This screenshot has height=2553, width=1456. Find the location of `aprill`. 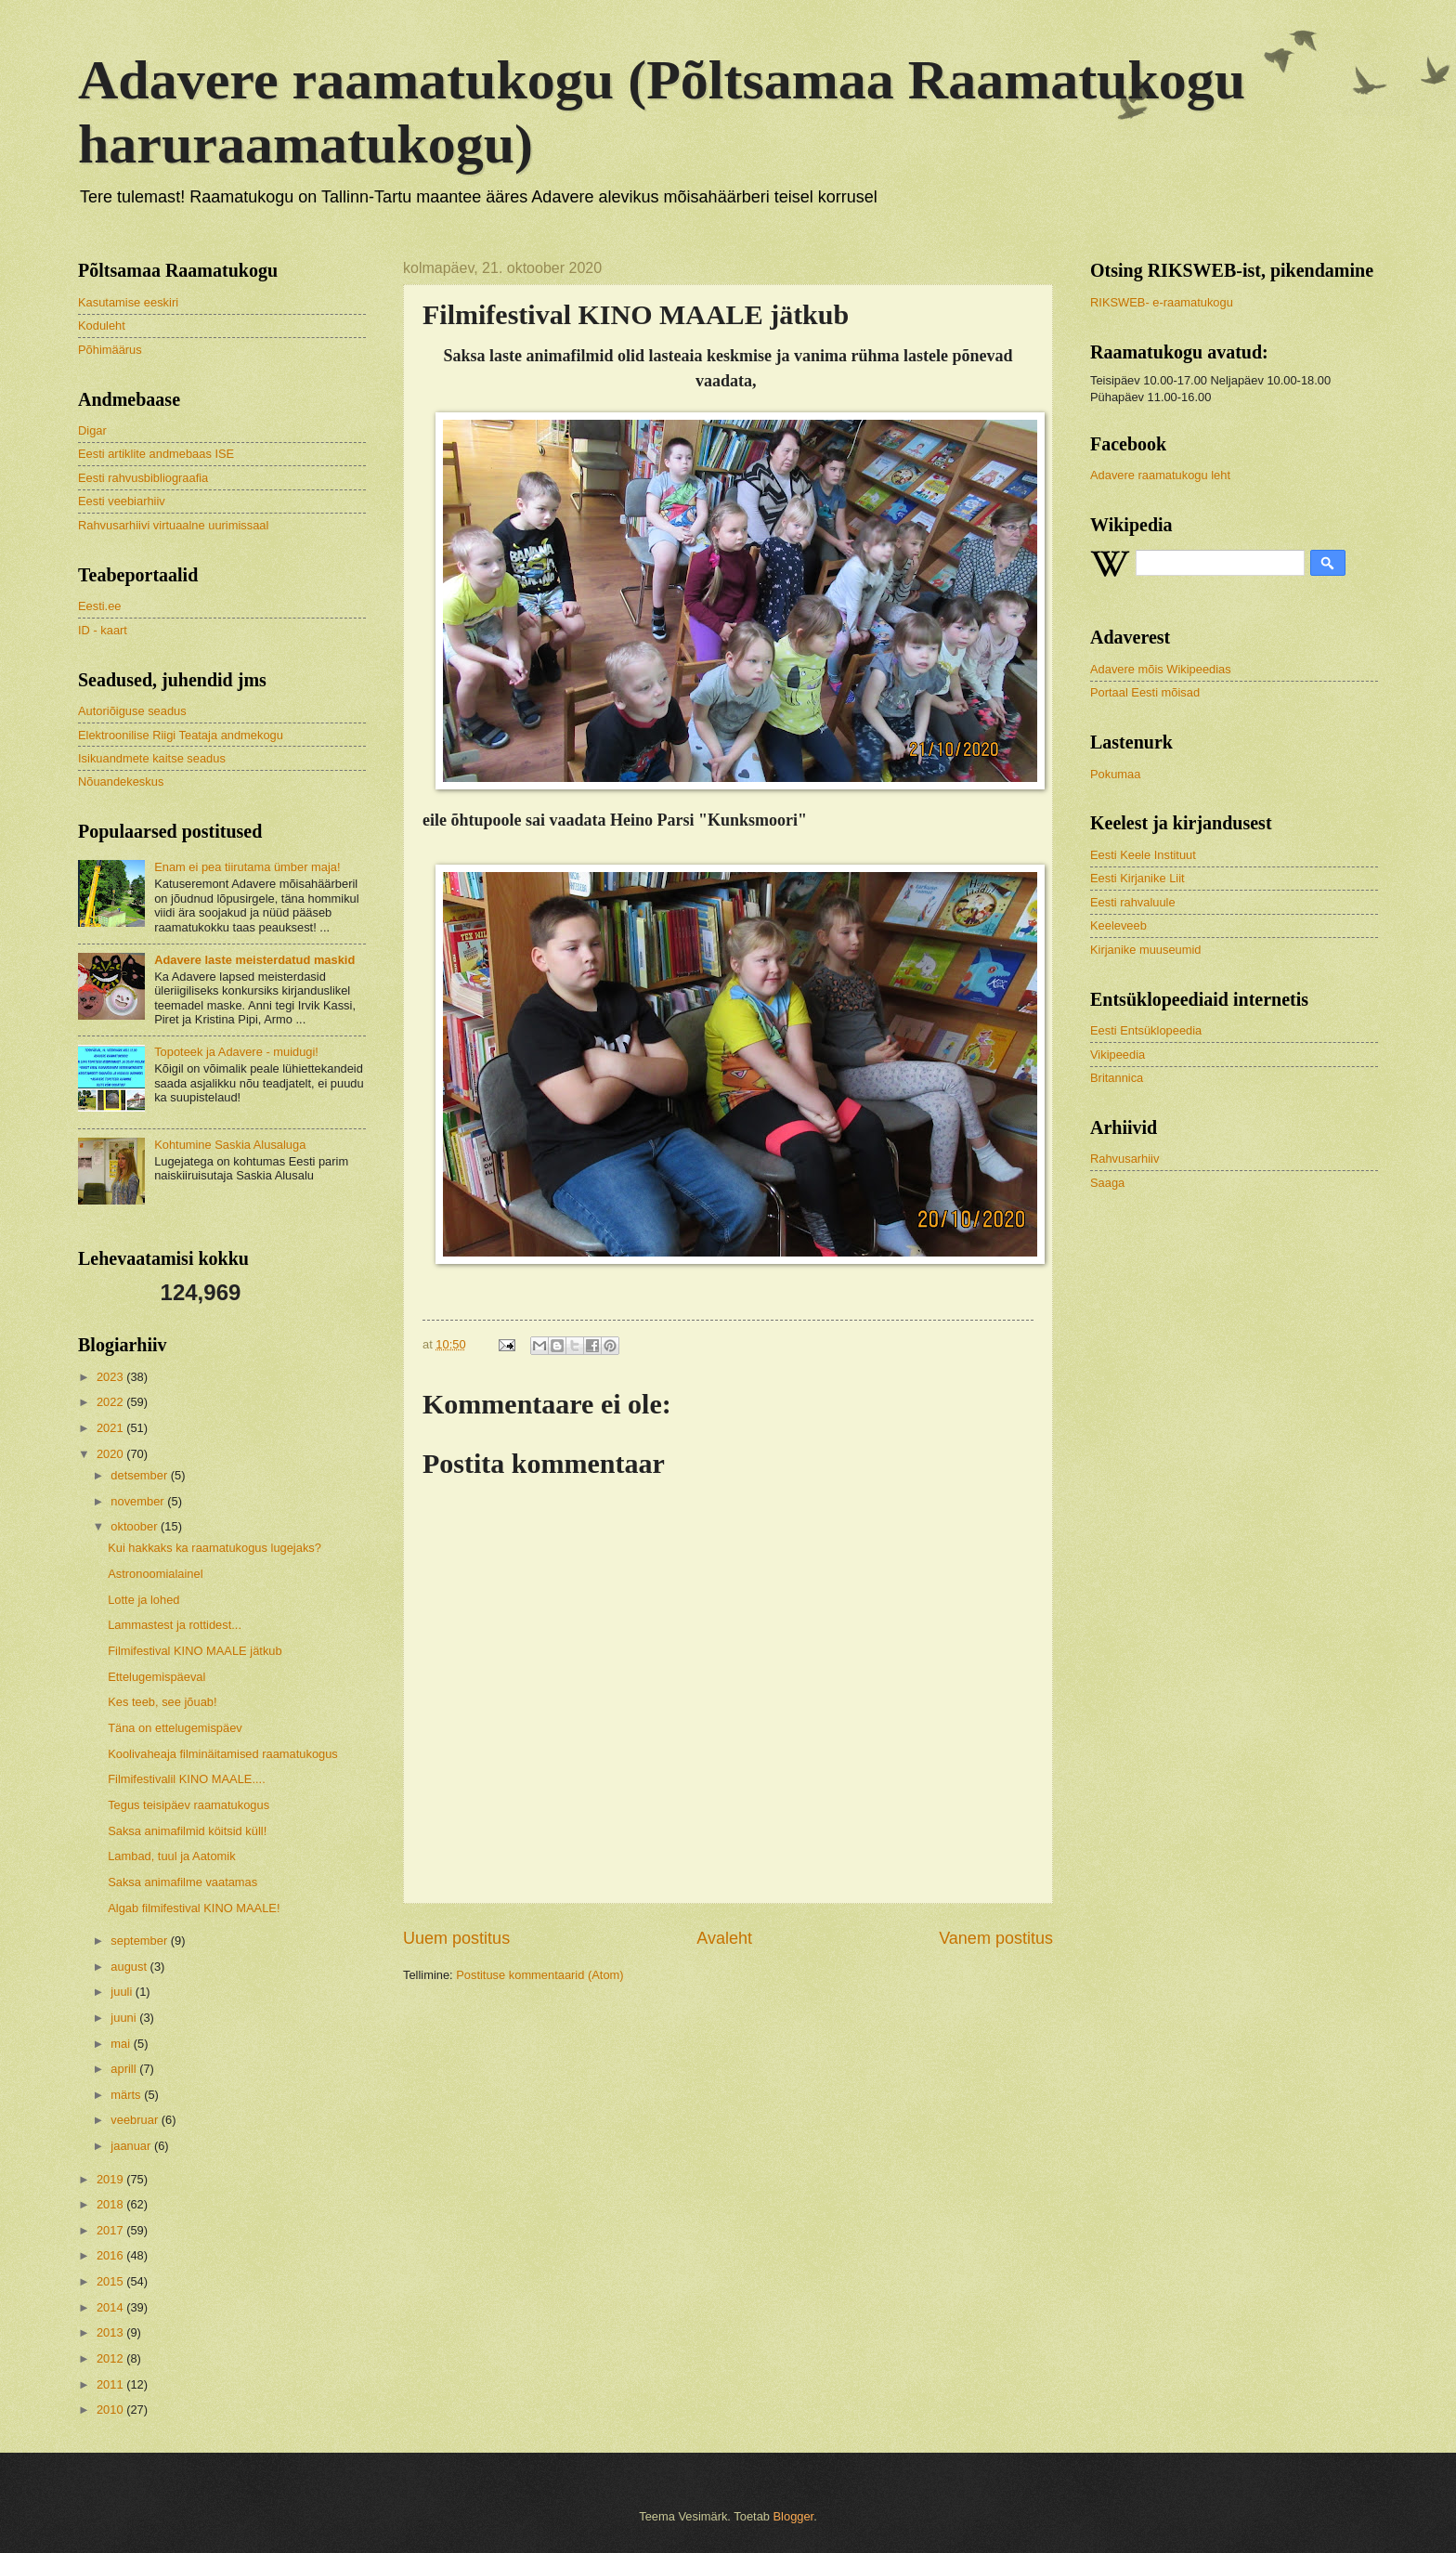

aprill is located at coordinates (124, 2069).